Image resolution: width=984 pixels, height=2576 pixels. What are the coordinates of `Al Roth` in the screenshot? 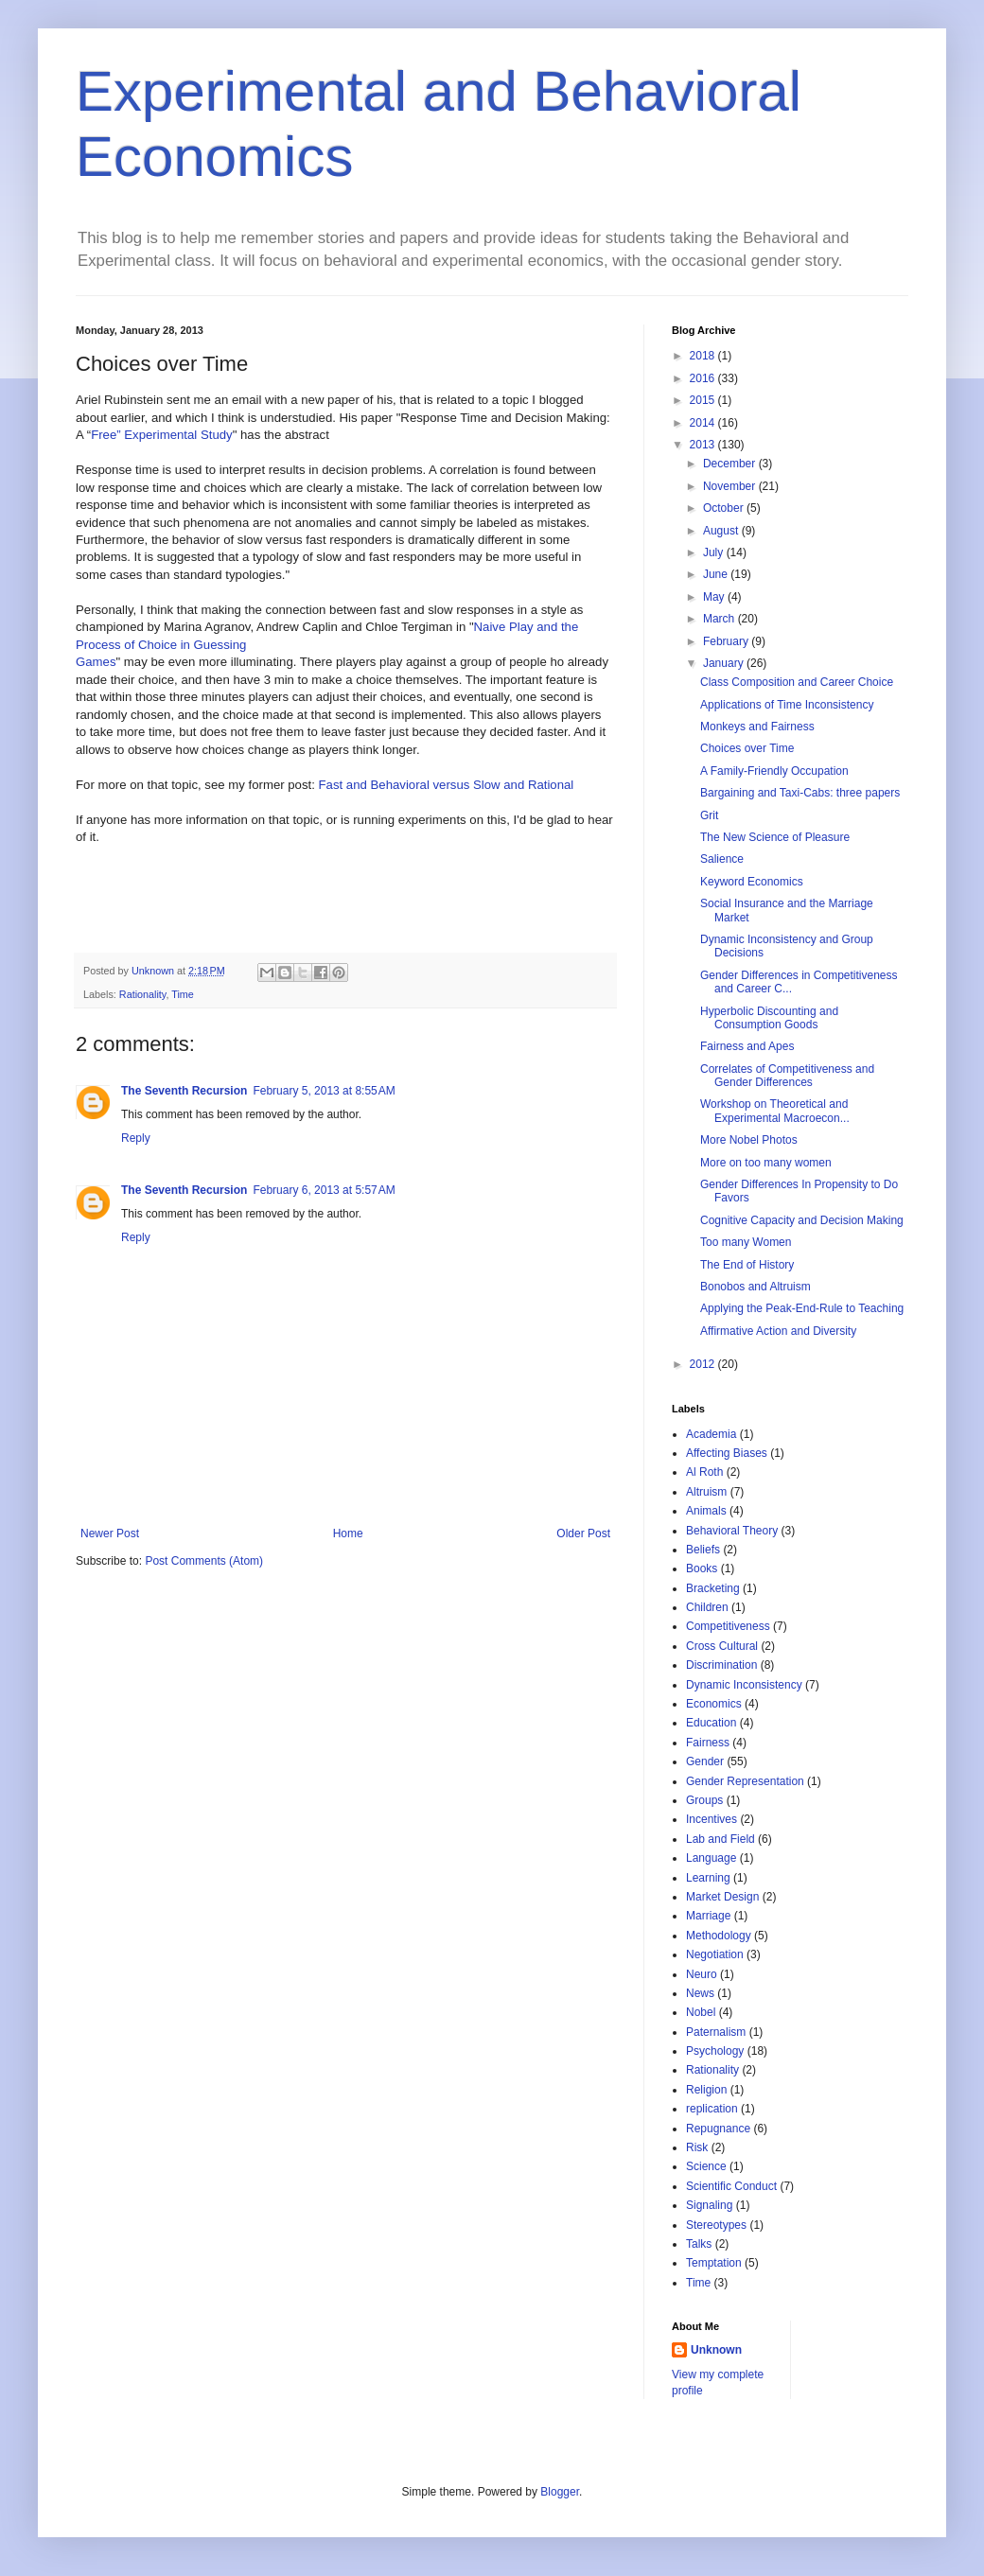 It's located at (704, 1472).